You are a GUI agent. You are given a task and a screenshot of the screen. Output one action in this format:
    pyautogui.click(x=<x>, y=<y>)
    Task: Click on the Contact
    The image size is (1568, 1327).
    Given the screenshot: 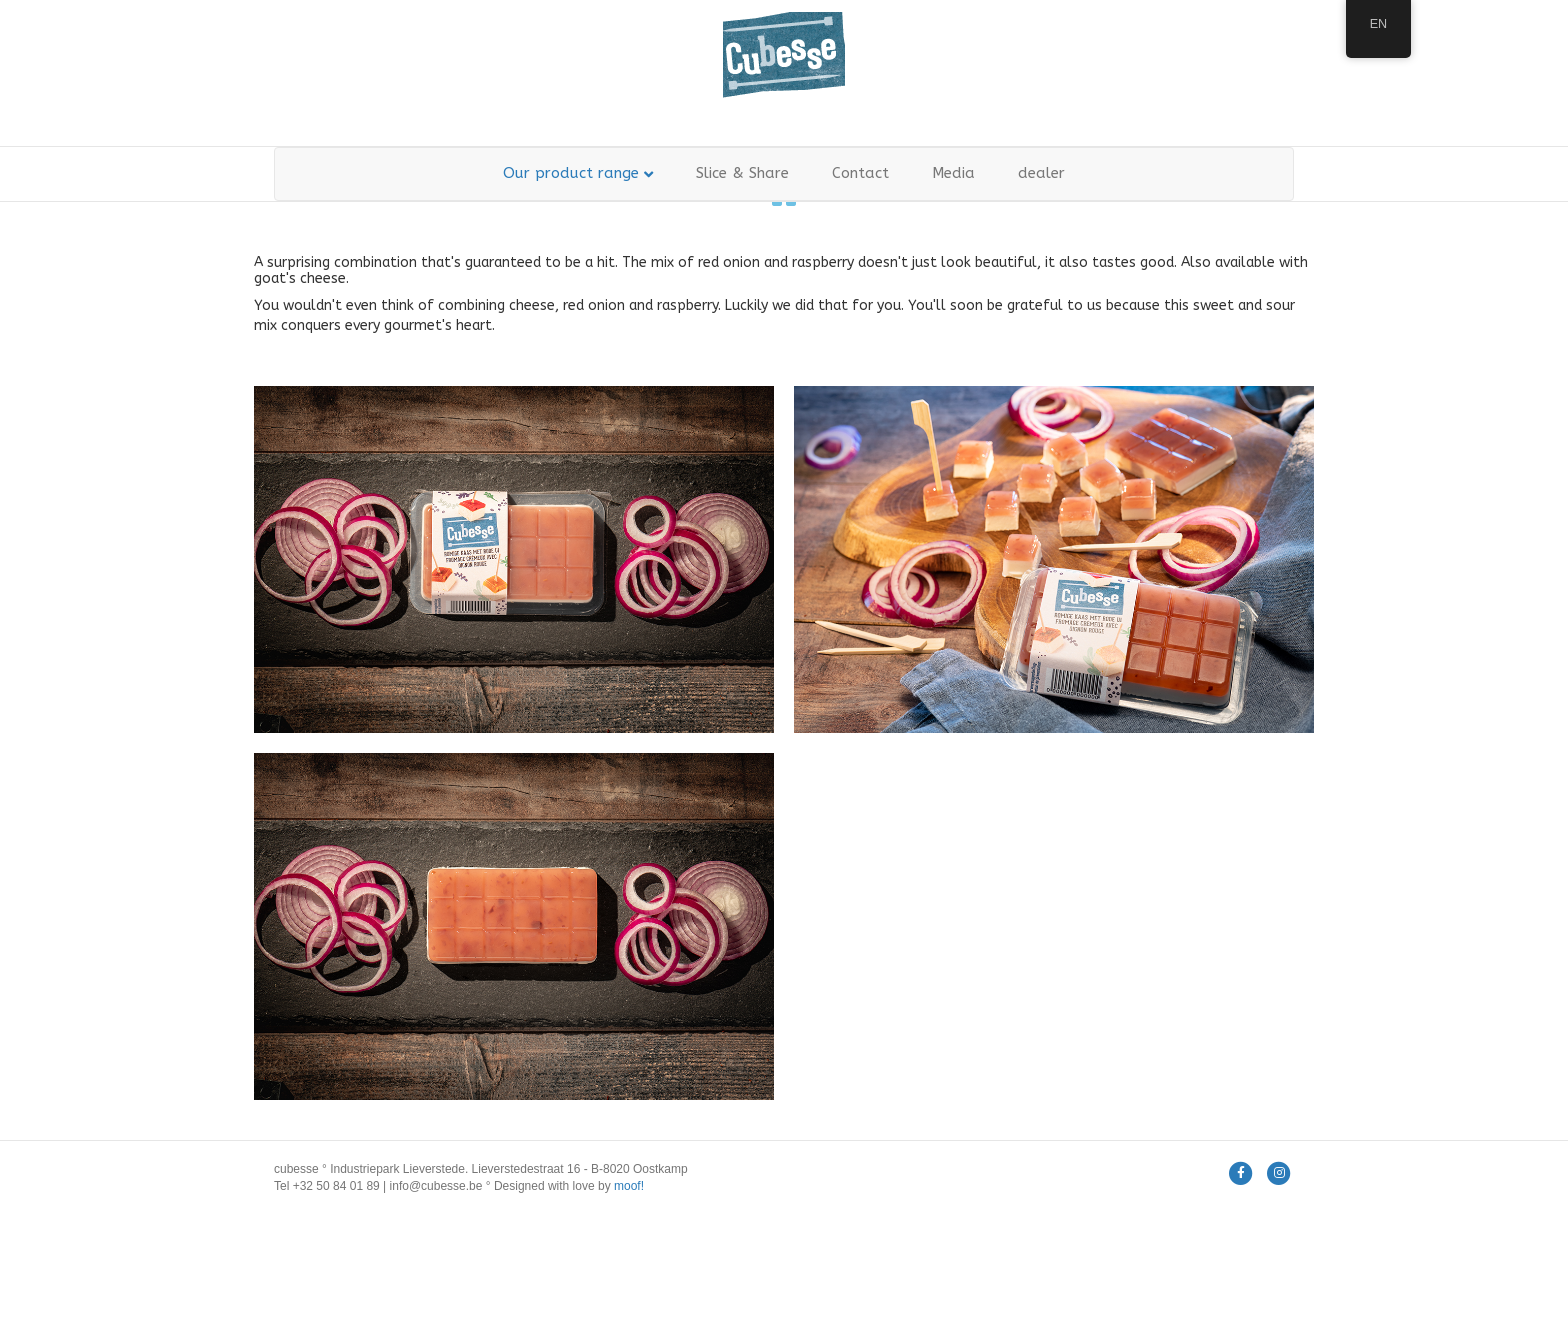 What is the action you would take?
    pyautogui.click(x=860, y=173)
    